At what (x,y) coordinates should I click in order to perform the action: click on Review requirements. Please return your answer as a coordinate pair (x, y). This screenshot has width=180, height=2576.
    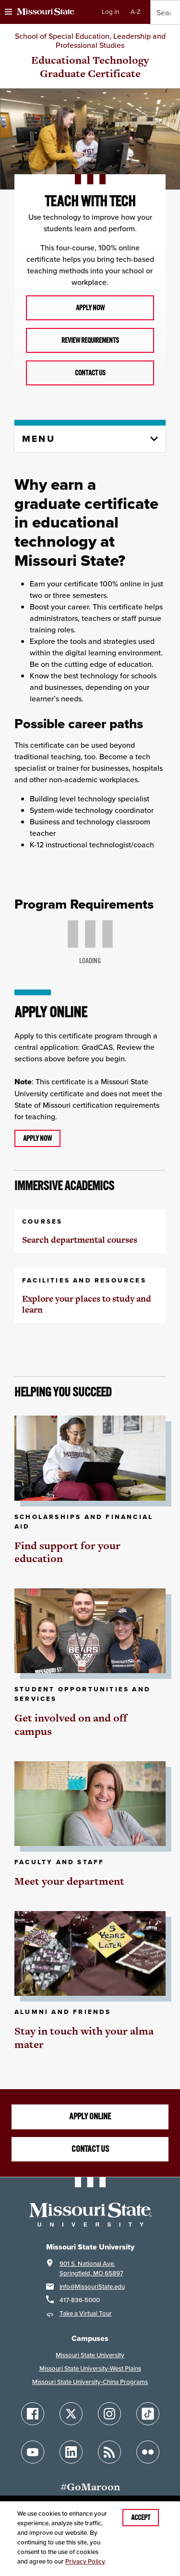
    Looking at the image, I should click on (90, 340).